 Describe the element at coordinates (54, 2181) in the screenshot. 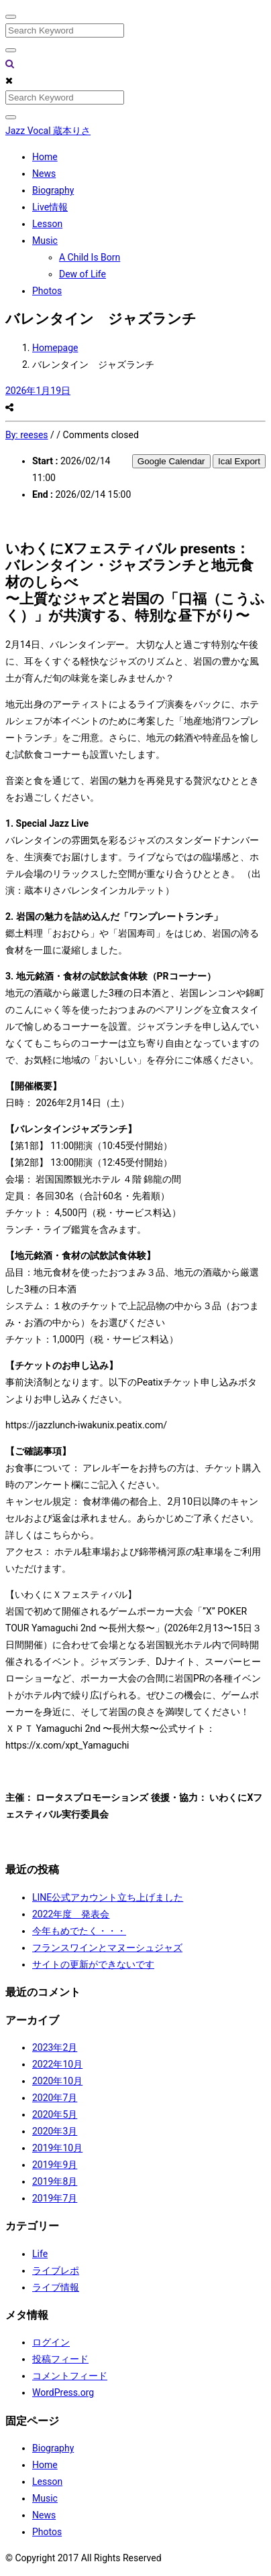

I see `2019年8月` at that location.